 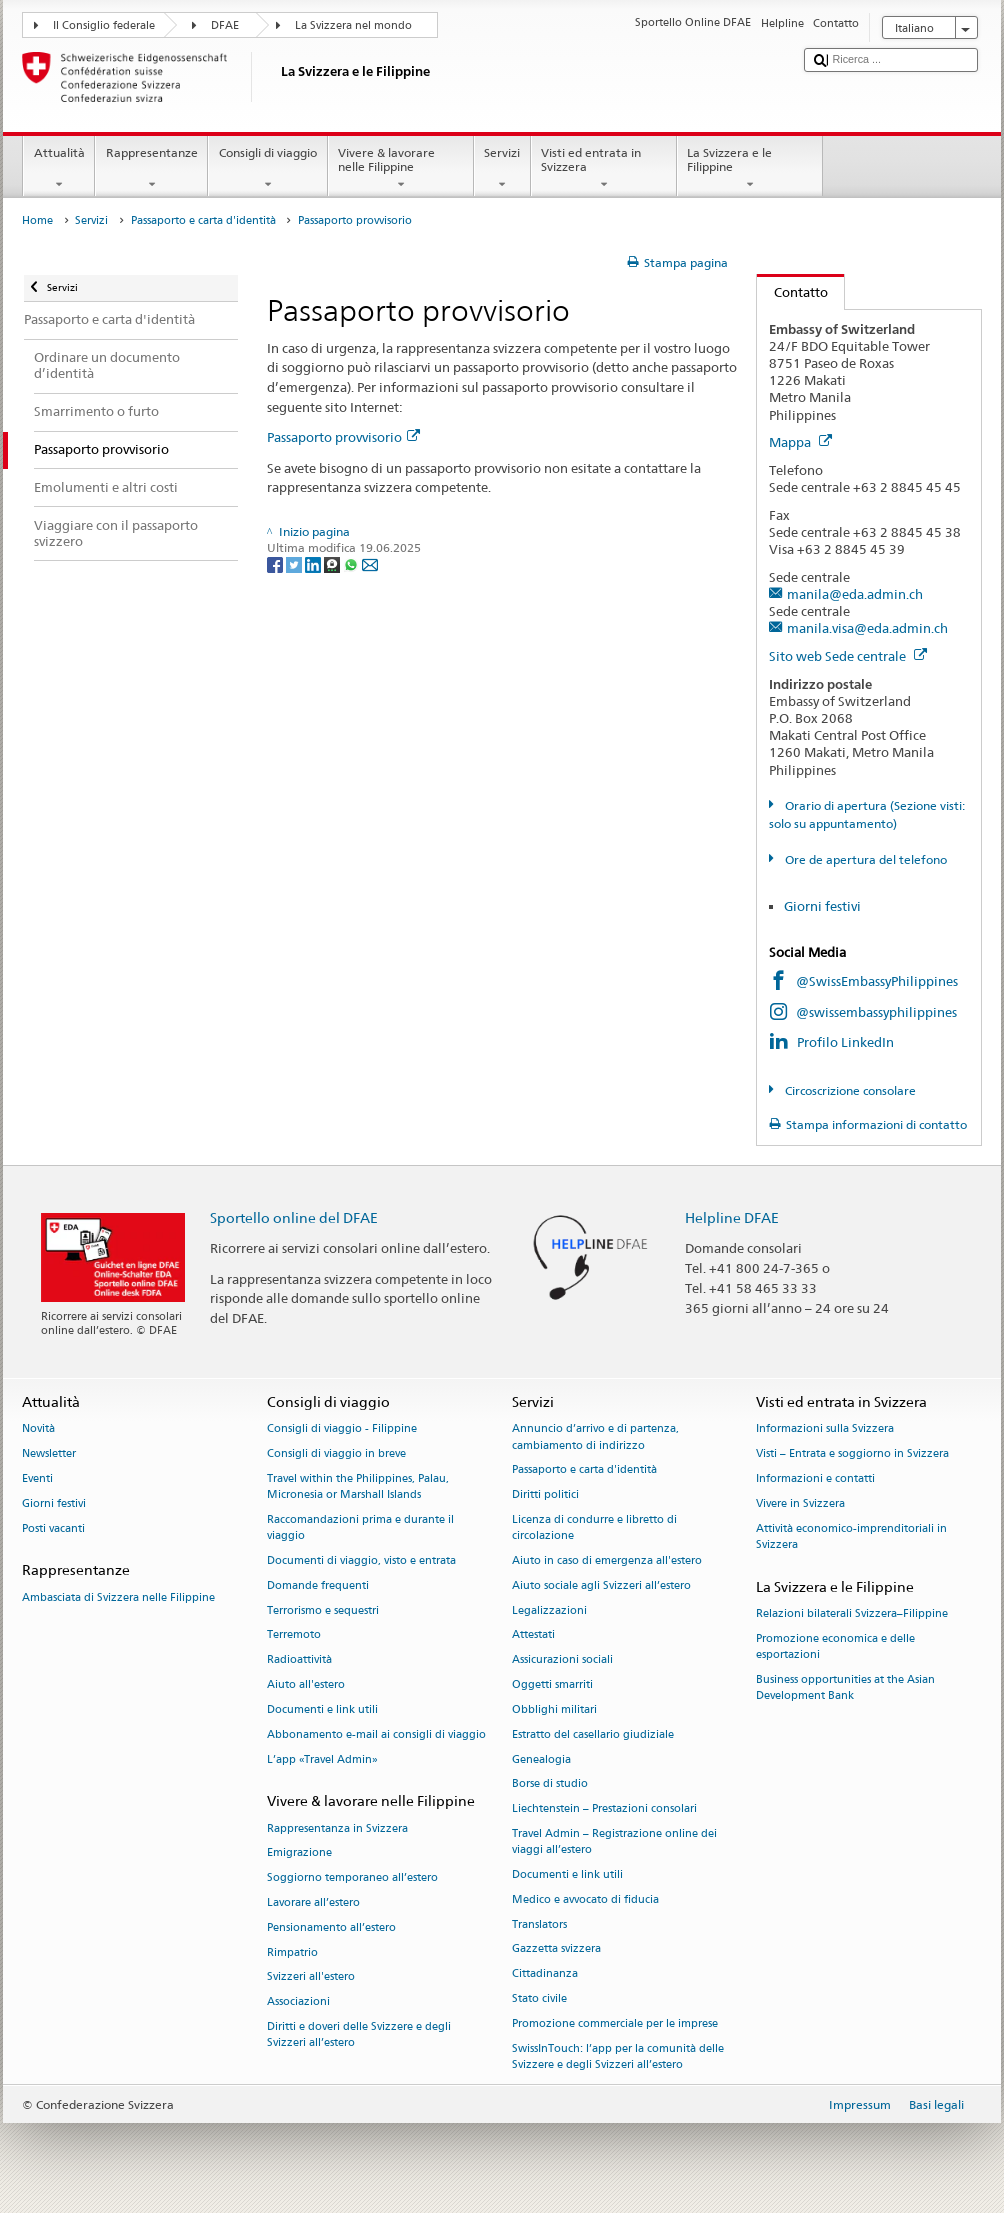 I want to click on @swissembassyphilippines, so click(x=876, y=1012).